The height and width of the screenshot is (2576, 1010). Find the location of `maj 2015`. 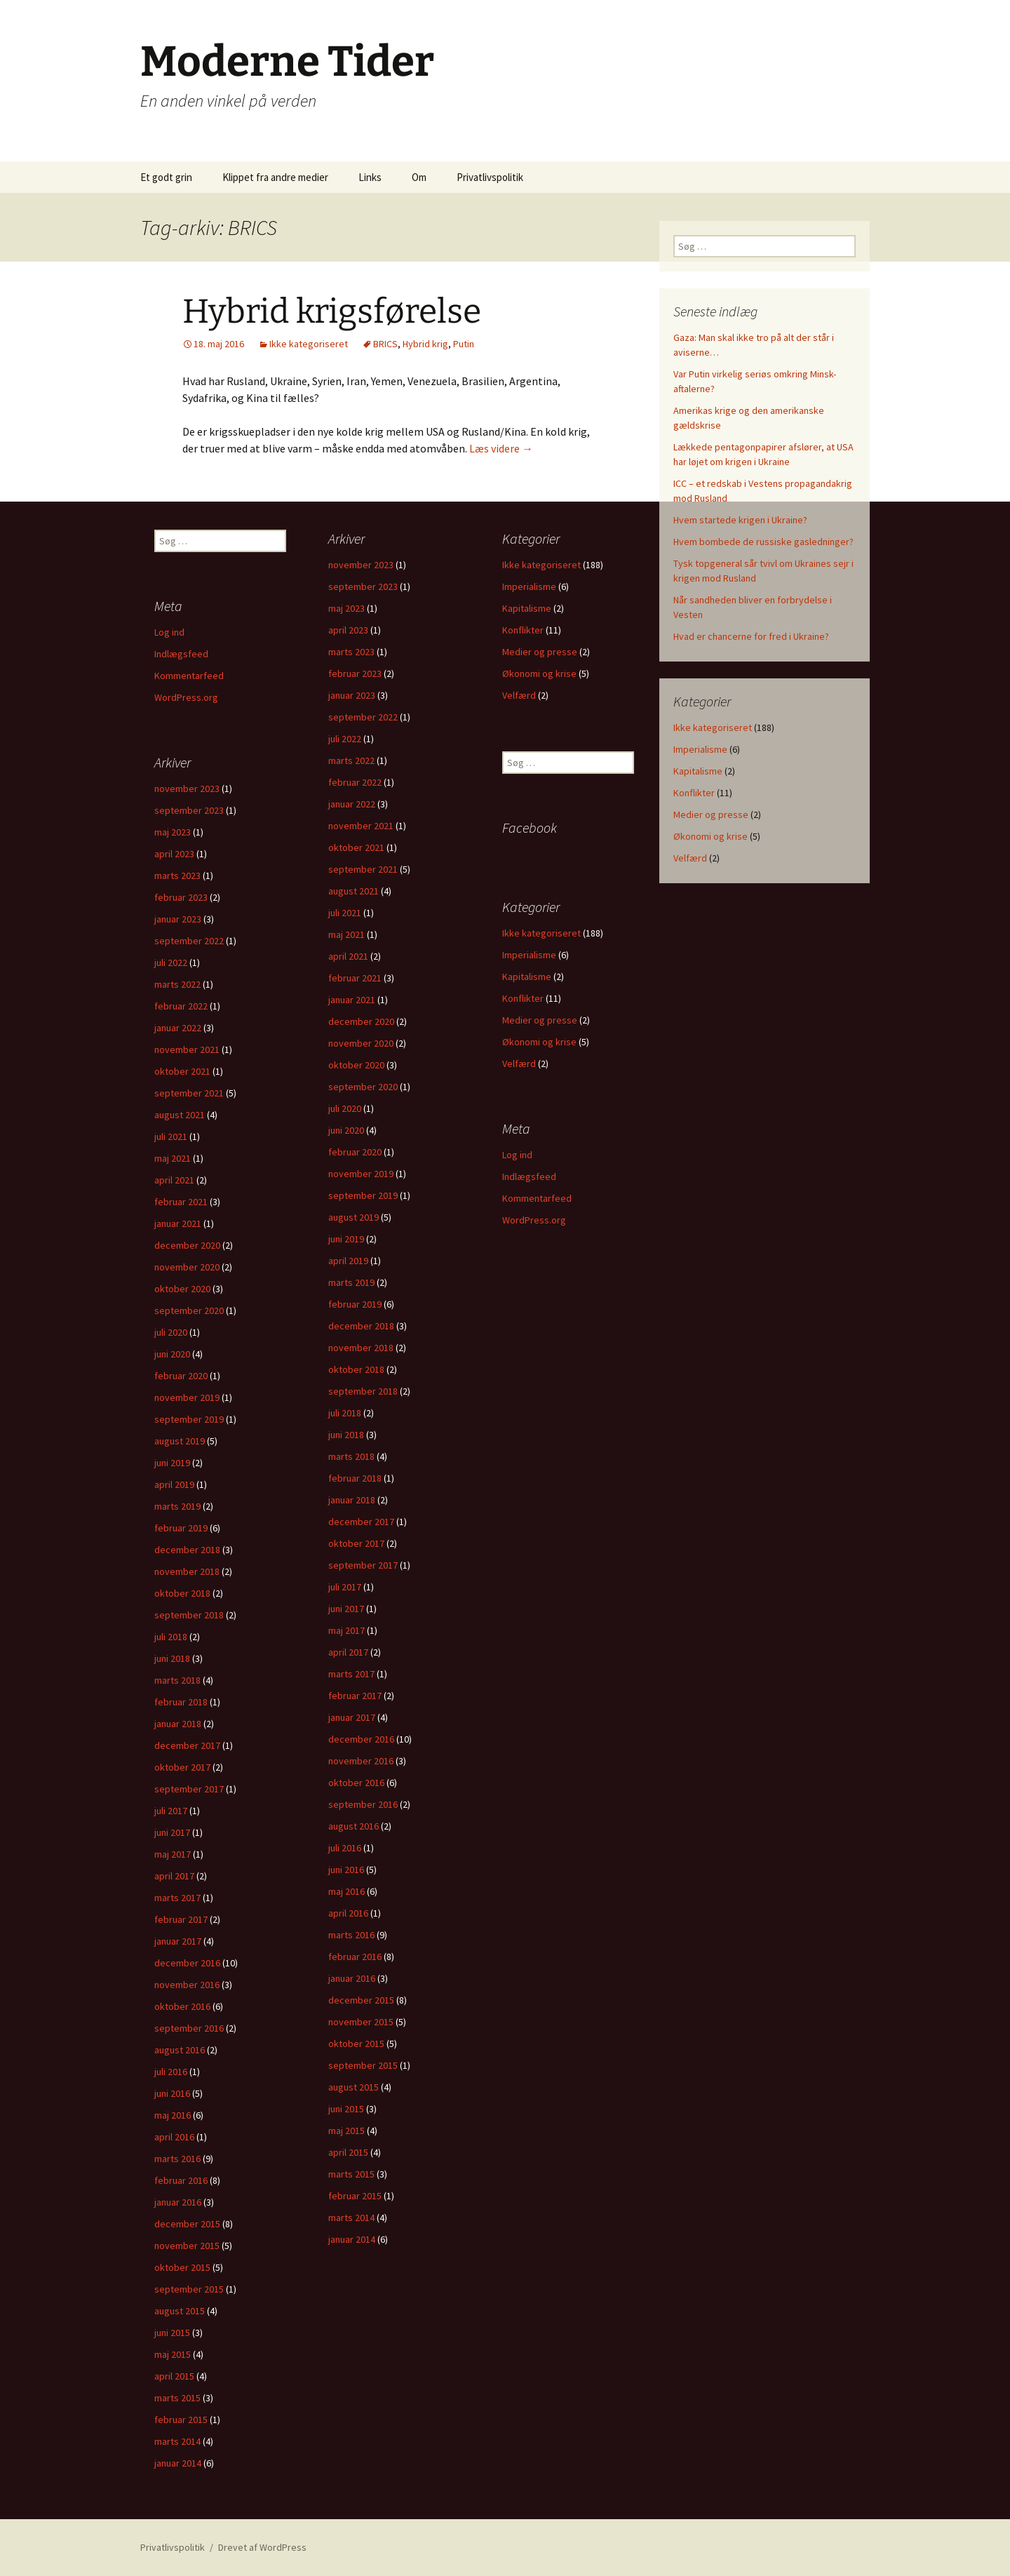

maj 2015 is located at coordinates (346, 2130).